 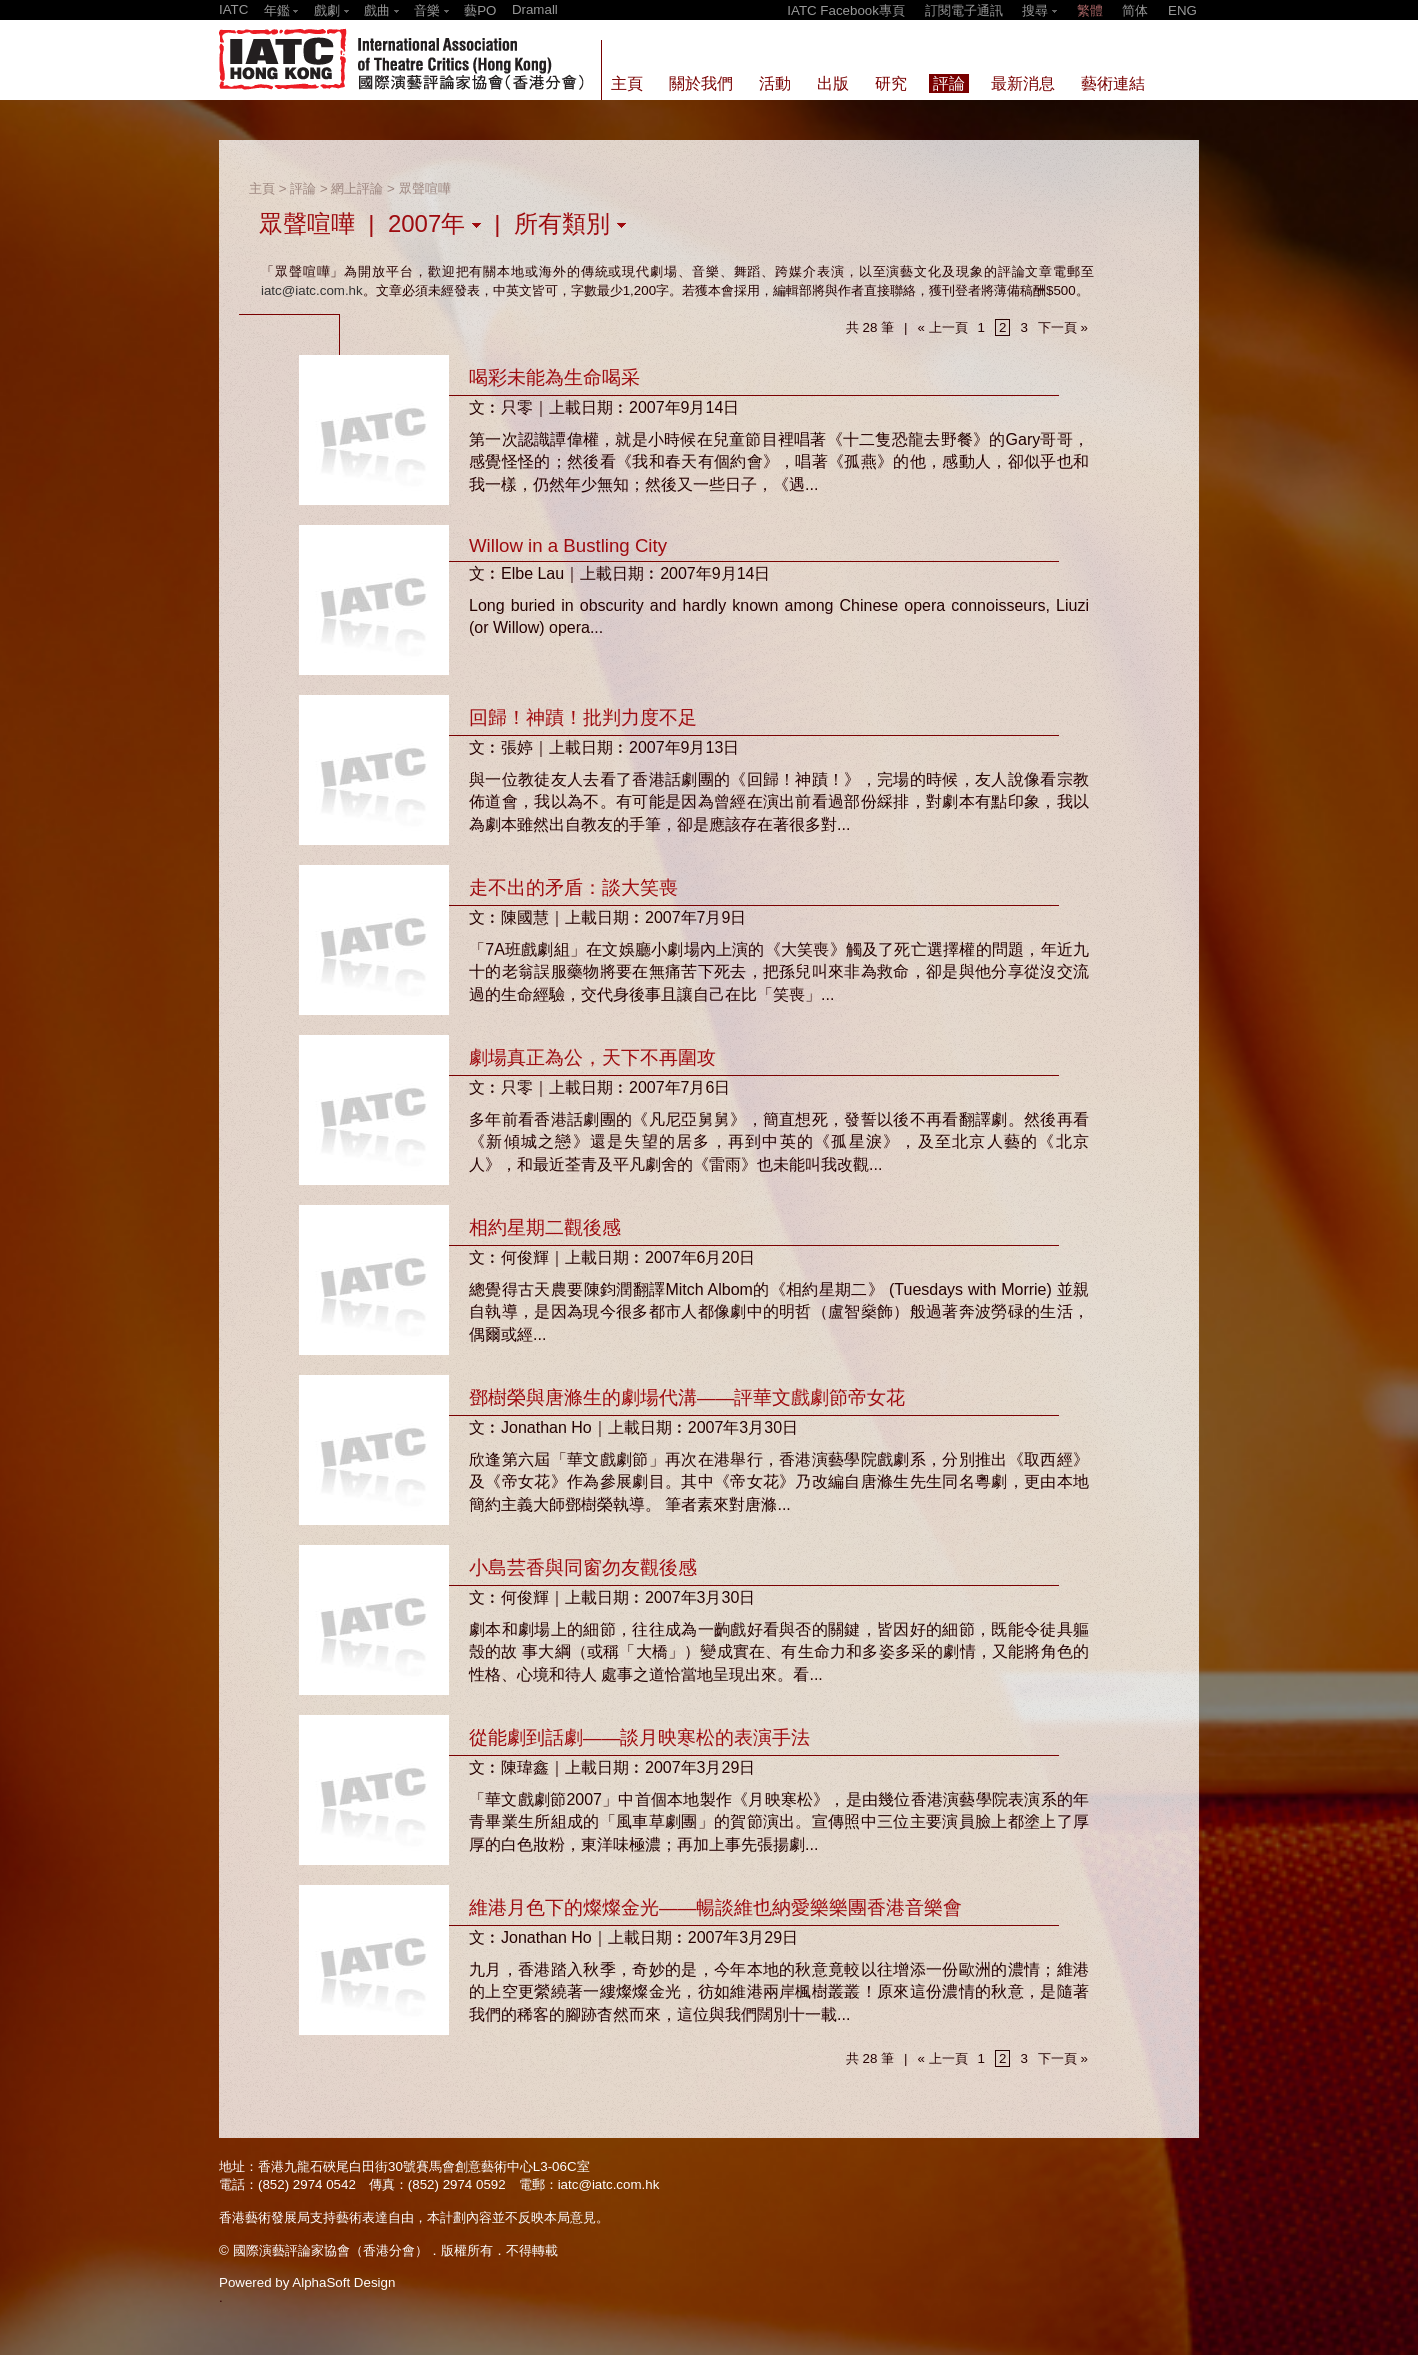 What do you see at coordinates (312, 290) in the screenshot?
I see `iatc@iatc.com.hk` at bounding box center [312, 290].